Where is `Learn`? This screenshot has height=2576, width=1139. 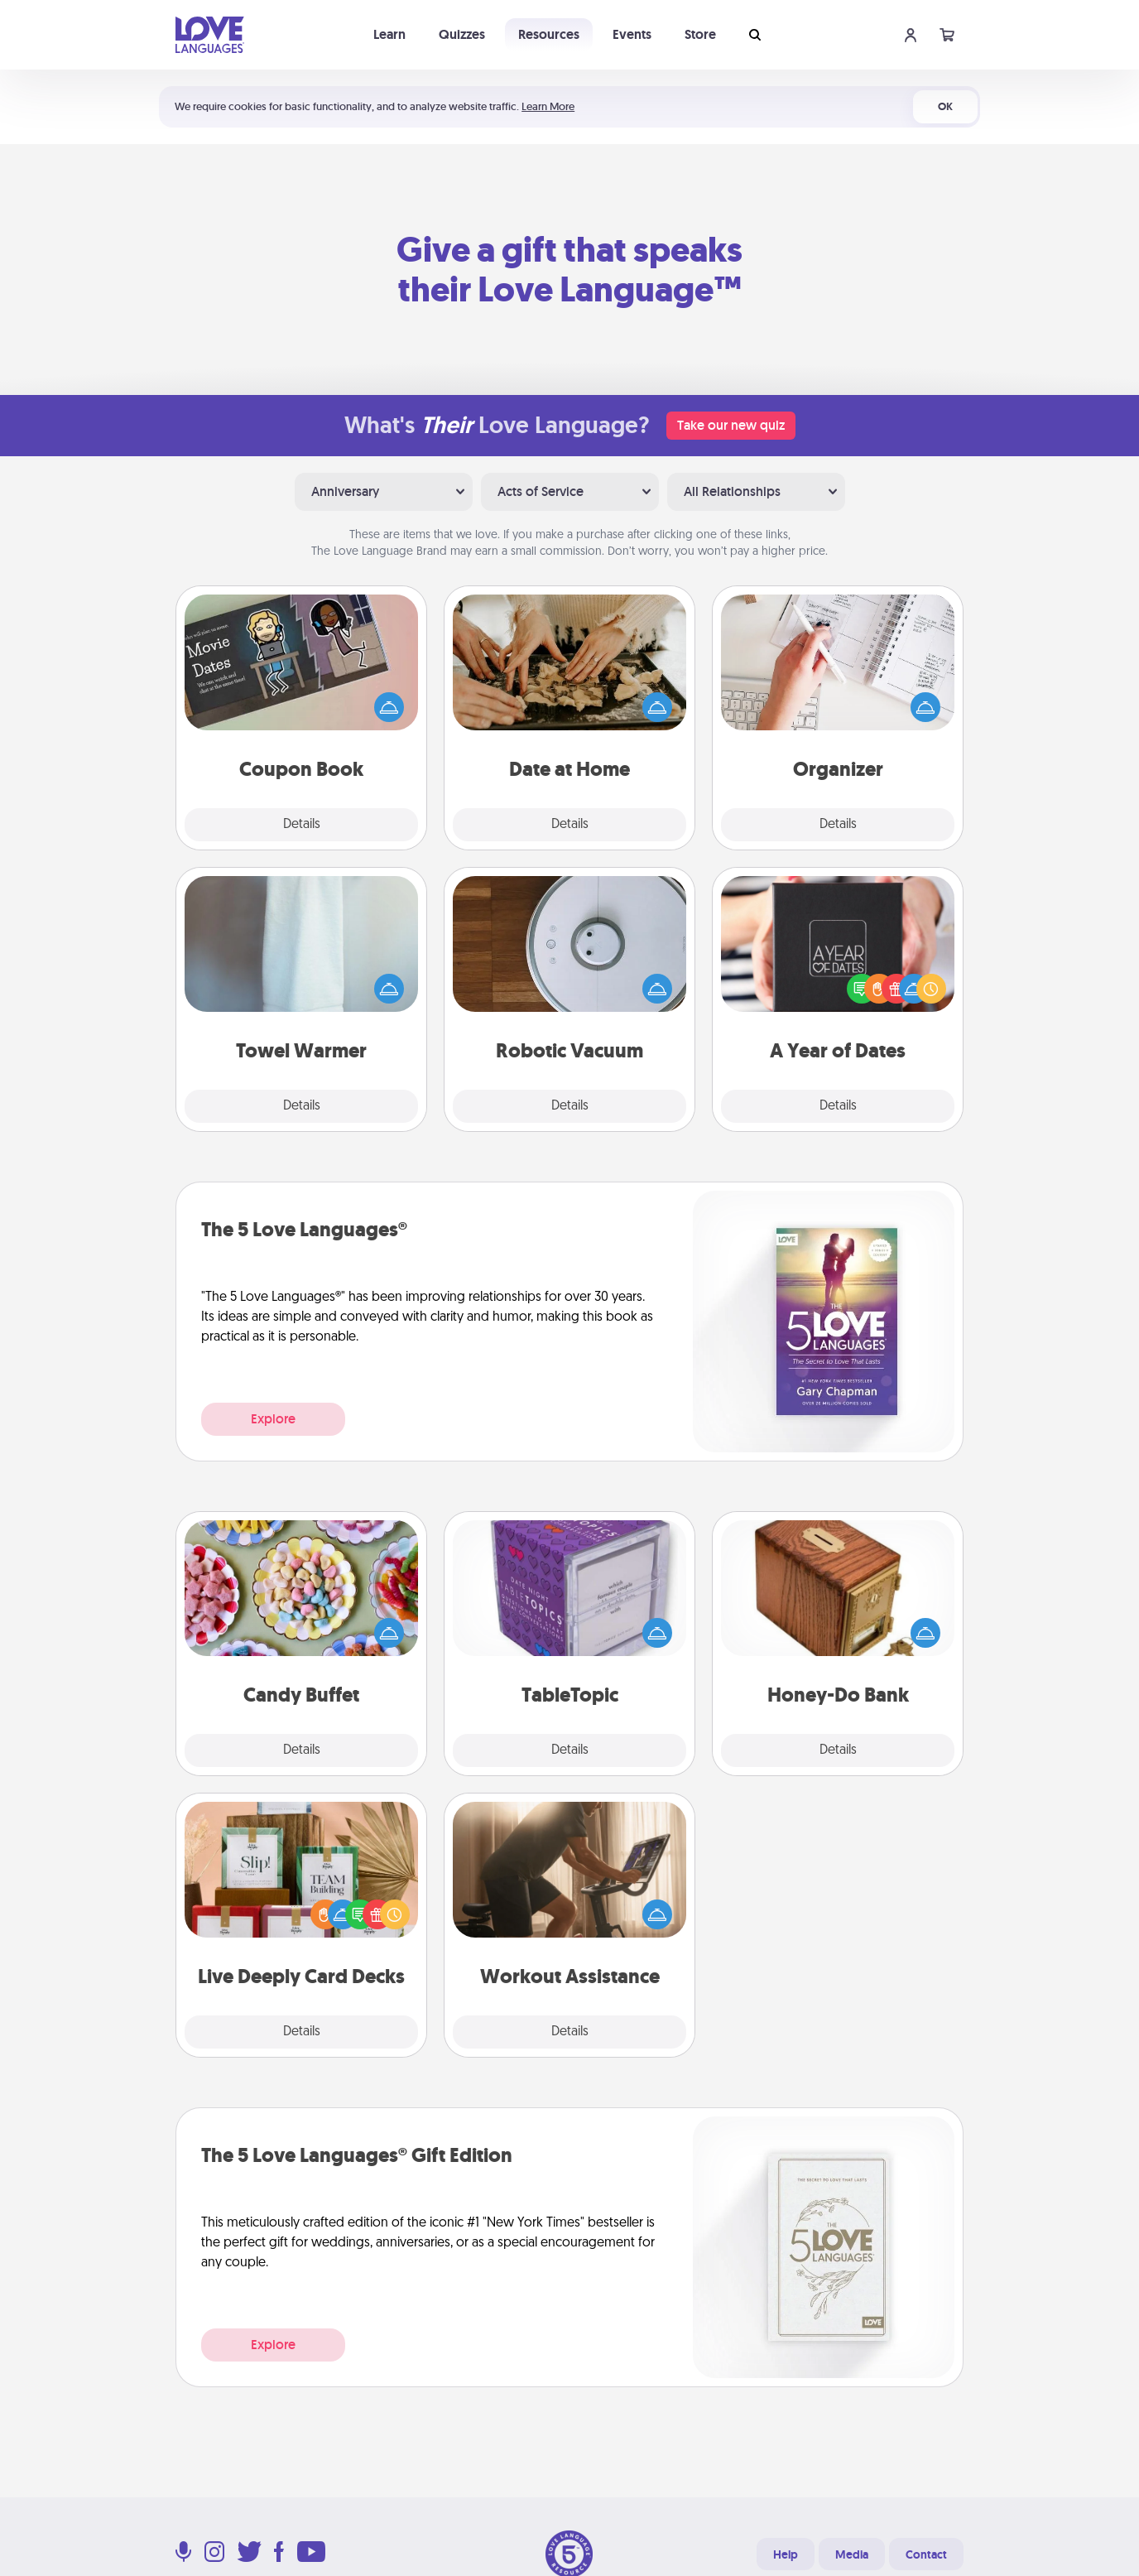
Learn is located at coordinates (389, 34).